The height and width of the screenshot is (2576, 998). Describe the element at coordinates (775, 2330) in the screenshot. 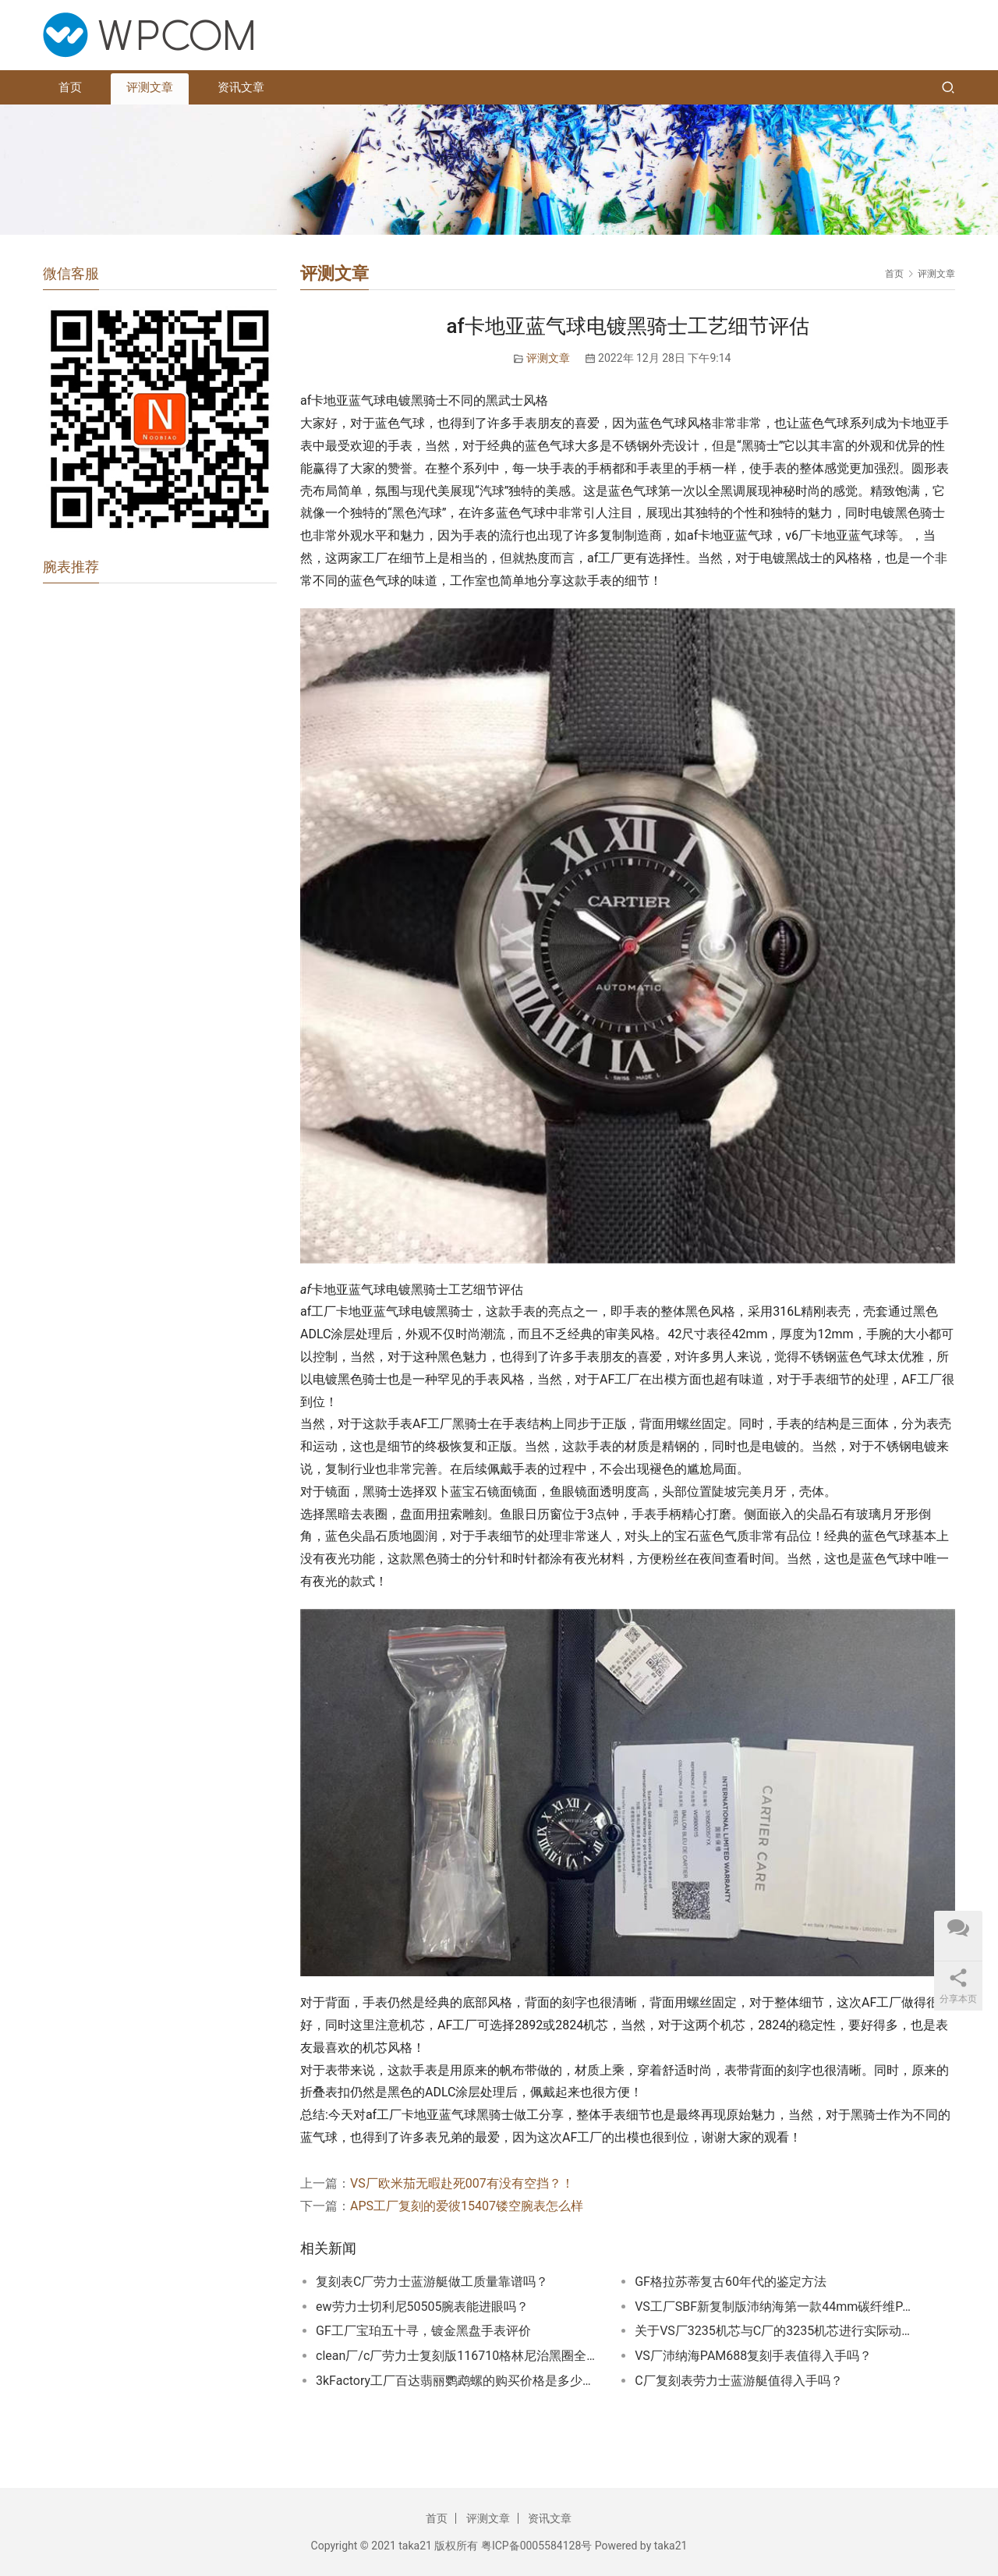

I see `关于VS厂3235机芯与C厂的3235机芯进行实际动能的对比` at that location.